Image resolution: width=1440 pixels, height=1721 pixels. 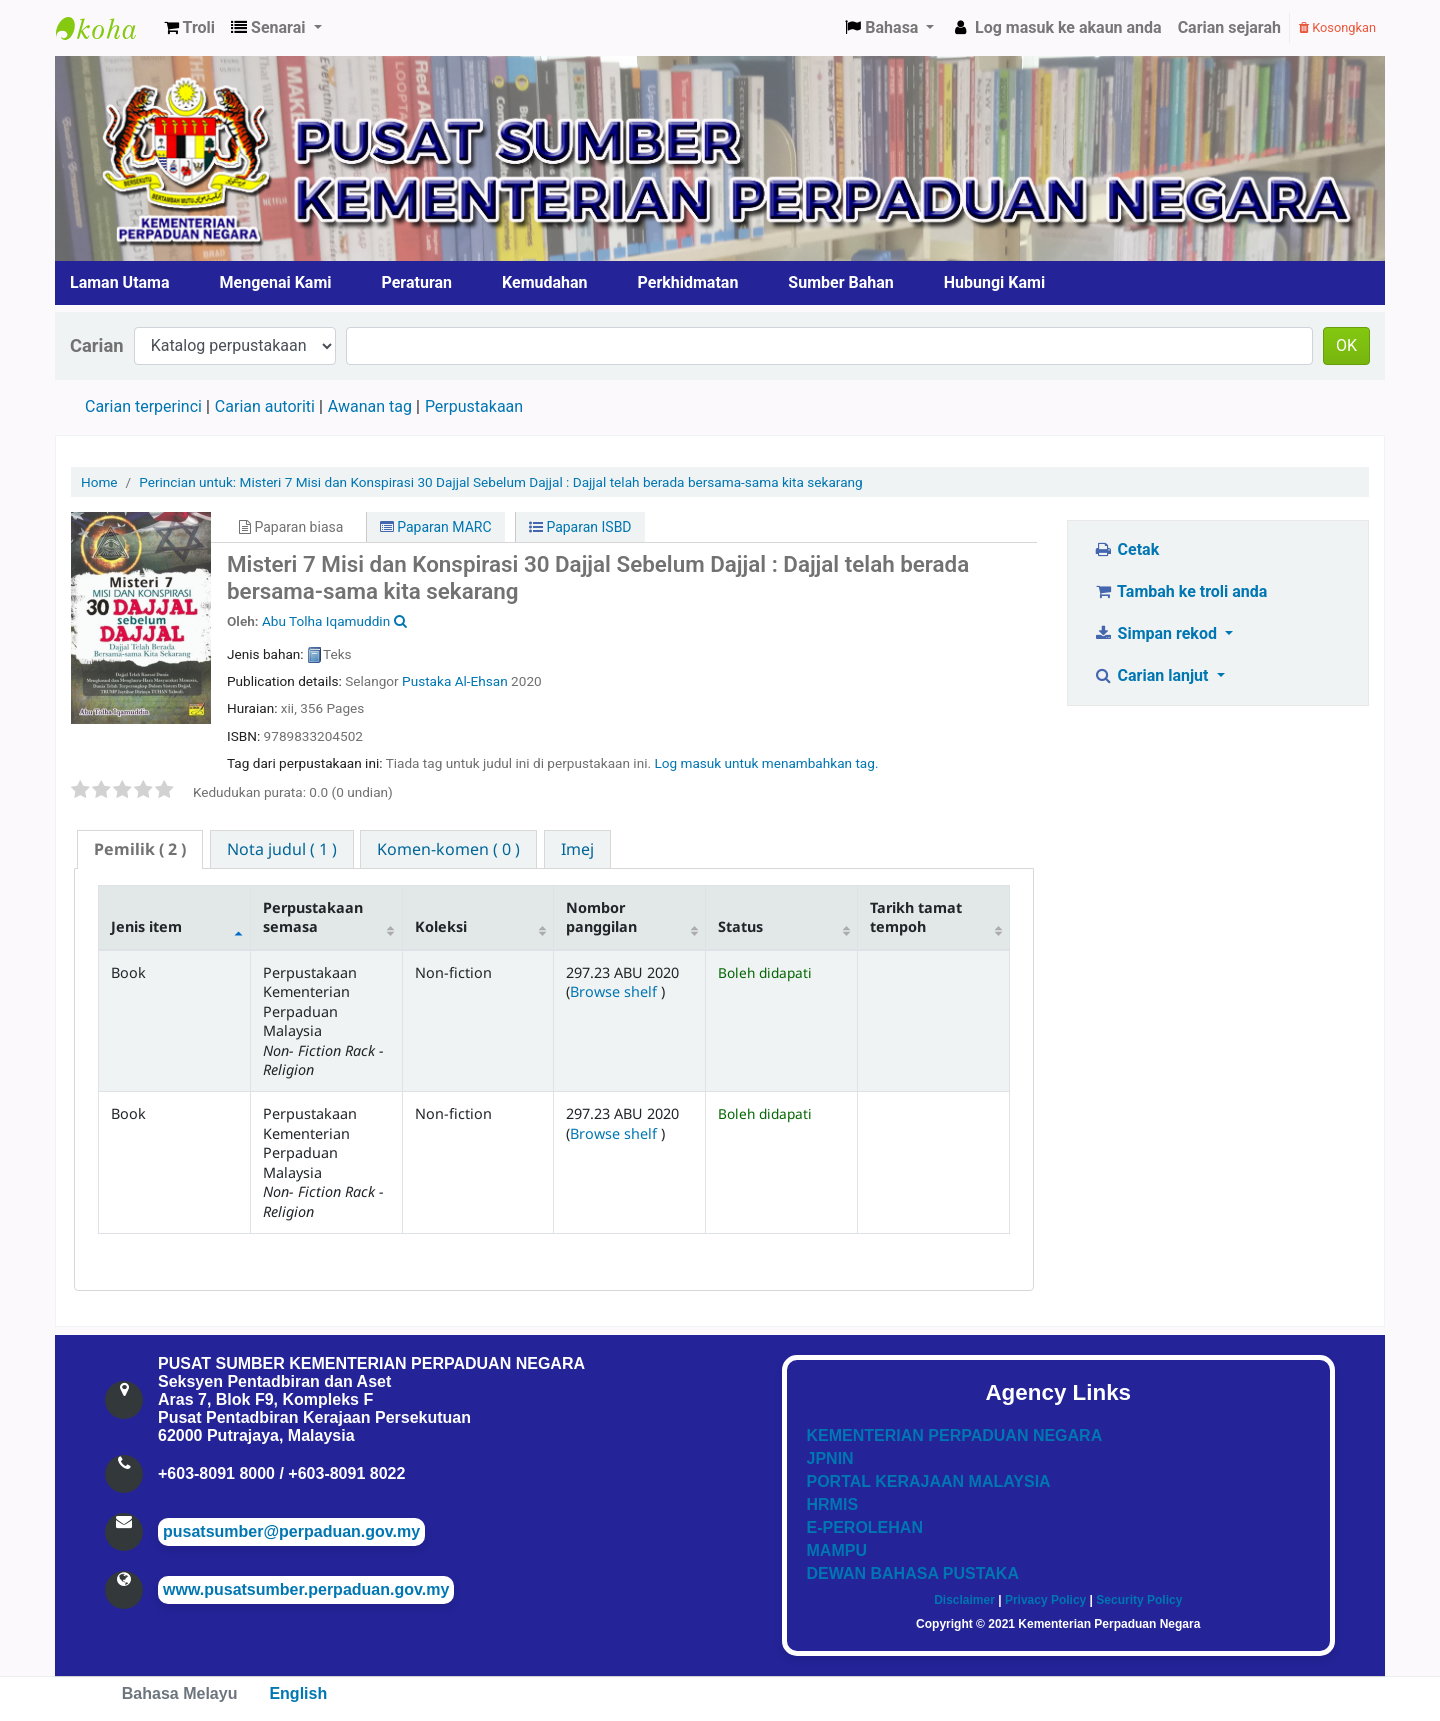 What do you see at coordinates (955, 1435) in the screenshot?
I see `KEMENTERIAN PERPADUAN NEGARA` at bounding box center [955, 1435].